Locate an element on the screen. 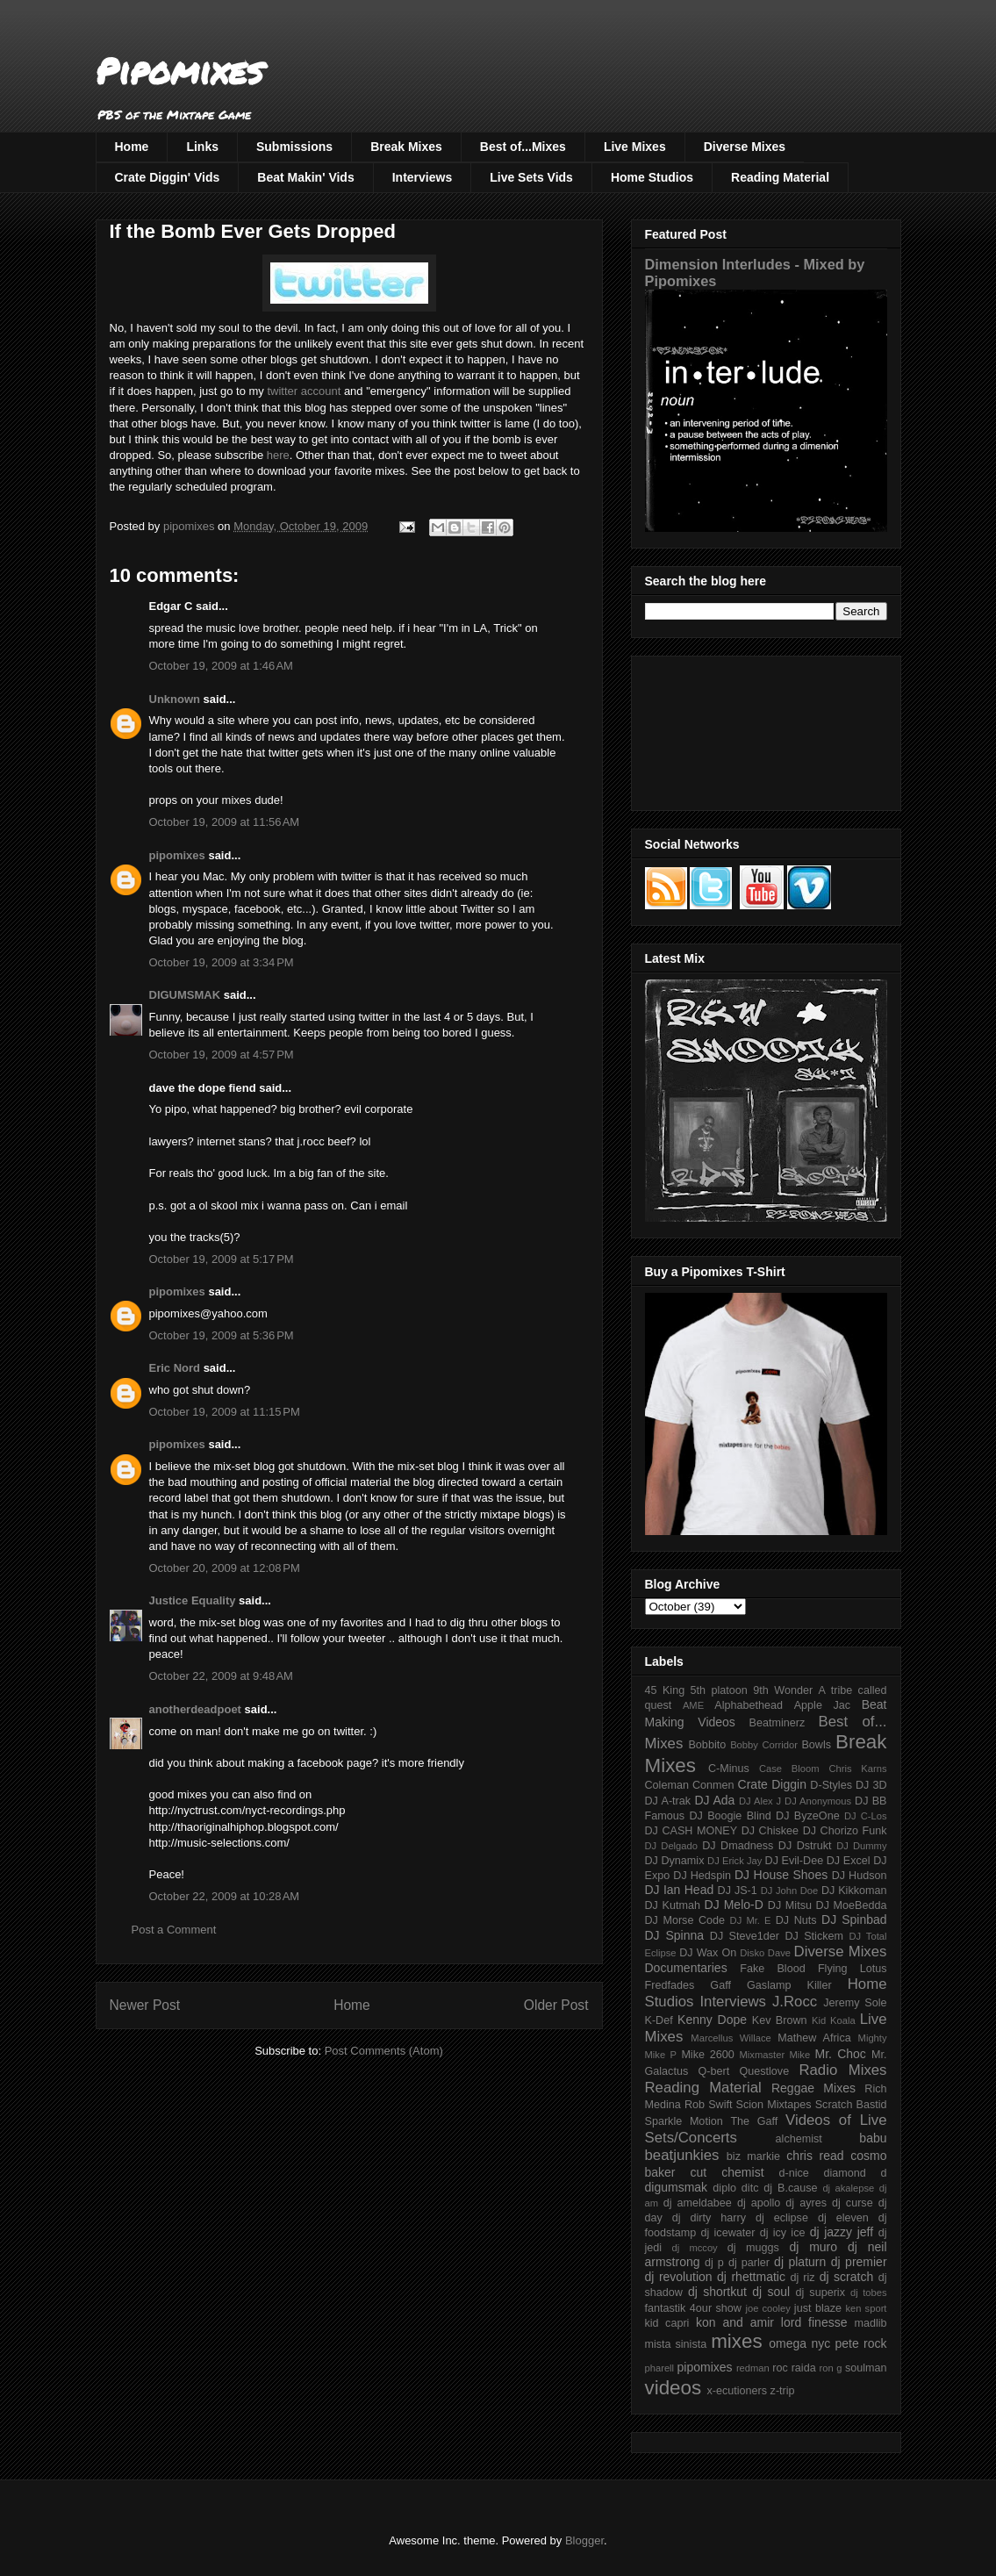 The height and width of the screenshot is (2576, 996). DJ C-Los is located at coordinates (865, 1816).